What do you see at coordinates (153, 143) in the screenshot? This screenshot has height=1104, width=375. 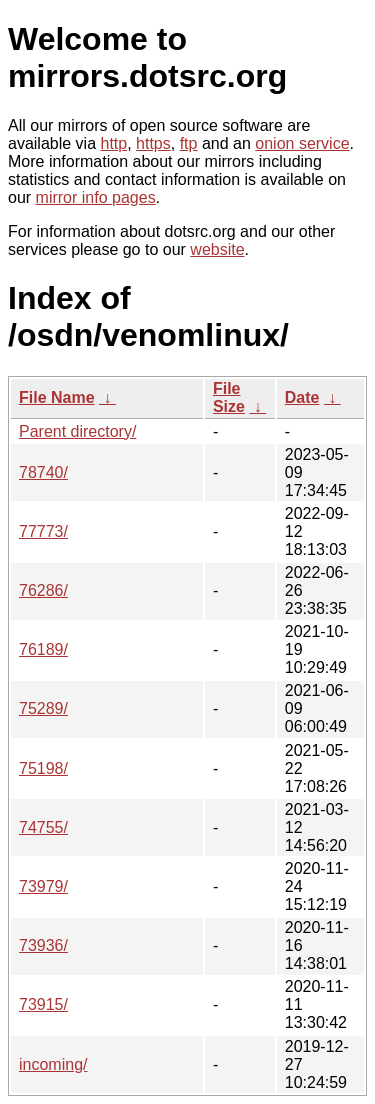 I see `https` at bounding box center [153, 143].